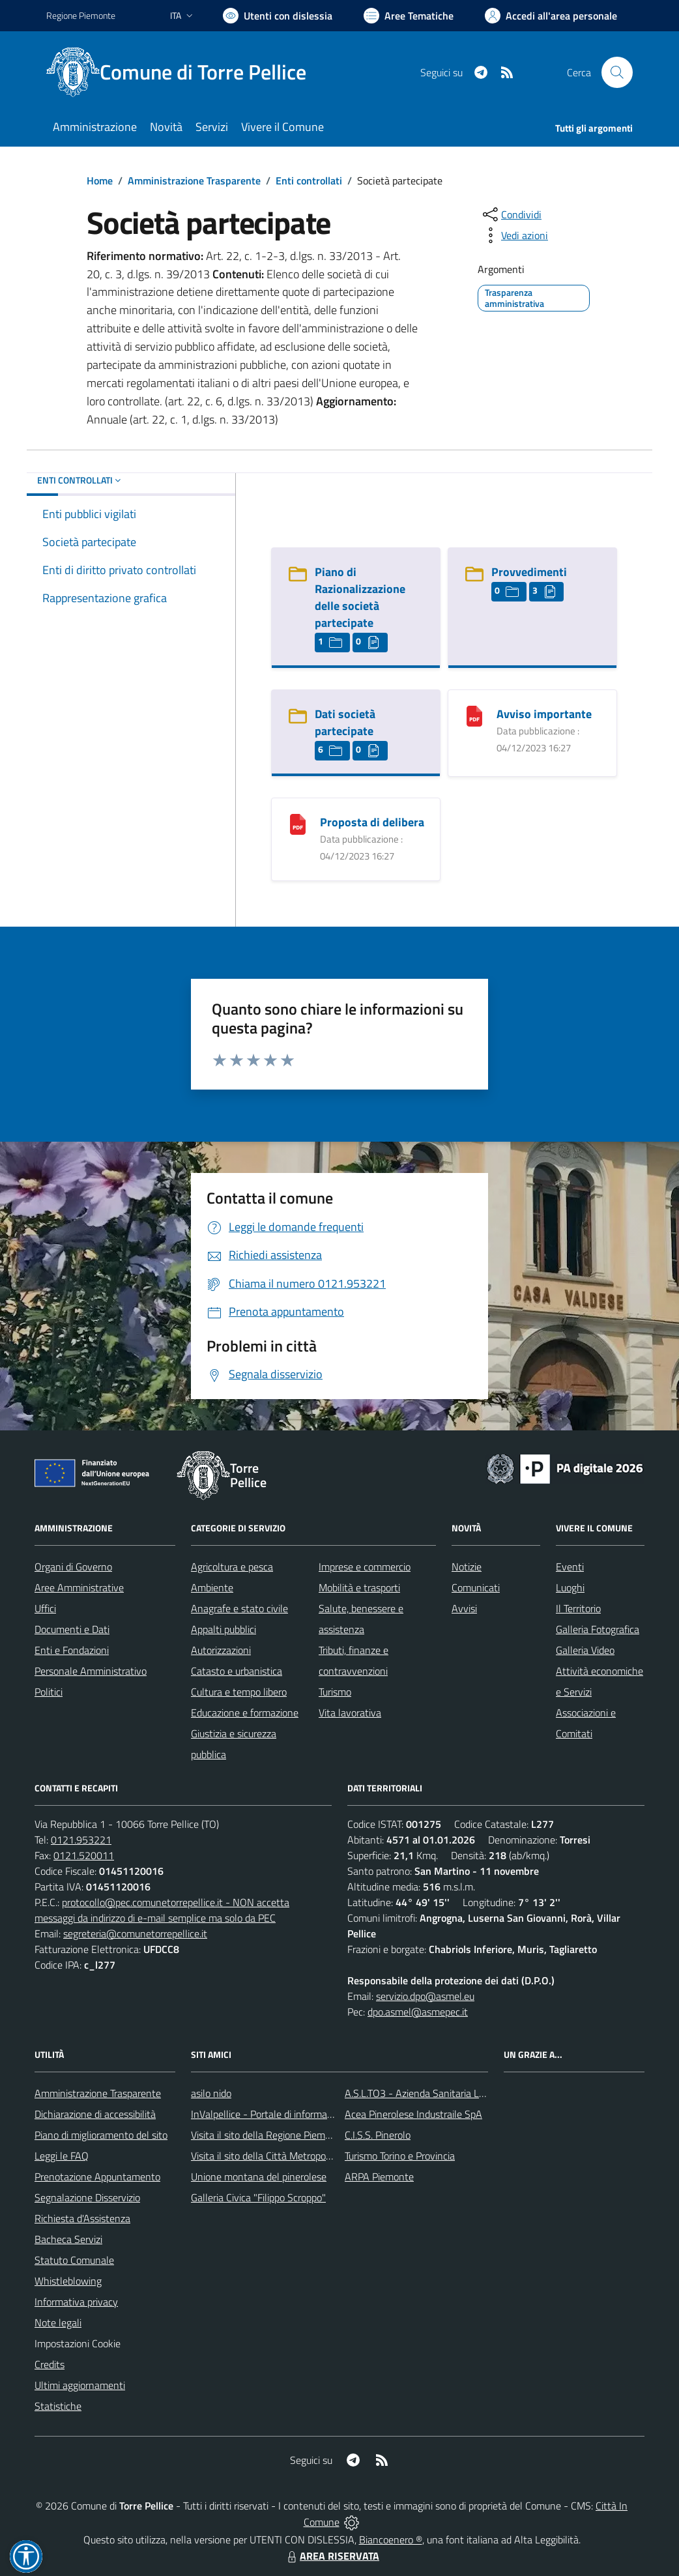 The width and height of the screenshot is (679, 2576). Describe the element at coordinates (511, 214) in the screenshot. I see `[condividi sui social]` at that location.